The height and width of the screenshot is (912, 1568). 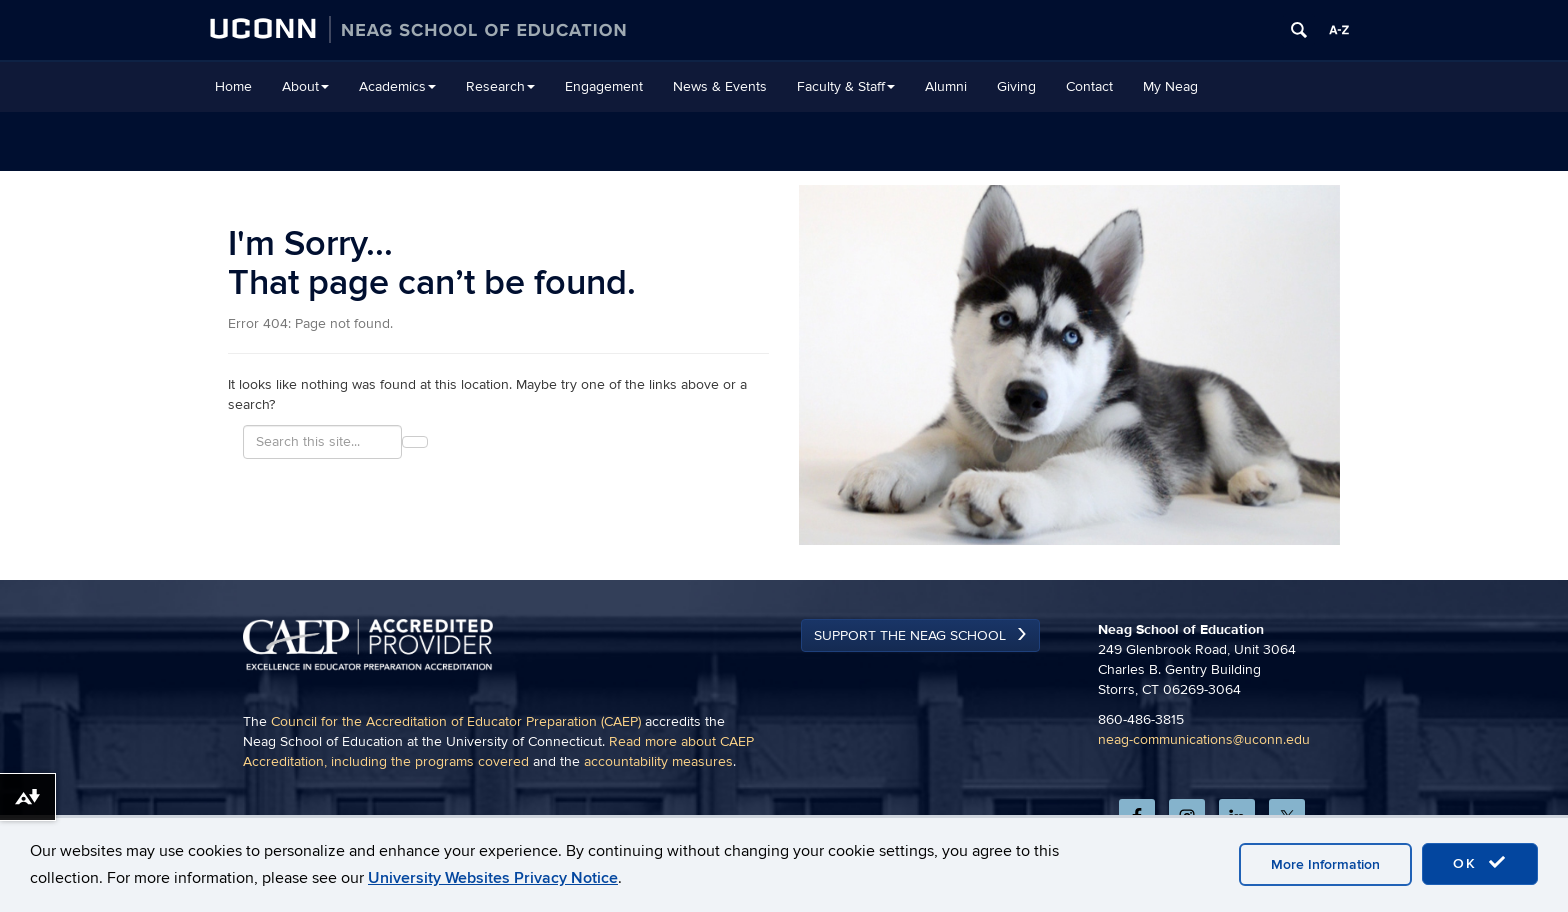 What do you see at coordinates (946, 86) in the screenshot?
I see `Alumni` at bounding box center [946, 86].